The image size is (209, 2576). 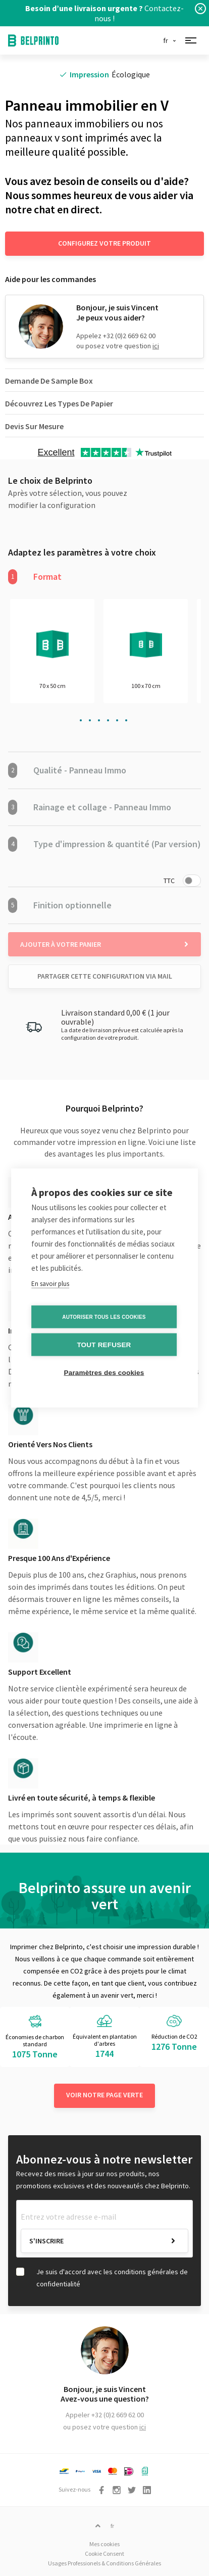 What do you see at coordinates (104, 2563) in the screenshot?
I see `Usages Professionels & Conditions Générales` at bounding box center [104, 2563].